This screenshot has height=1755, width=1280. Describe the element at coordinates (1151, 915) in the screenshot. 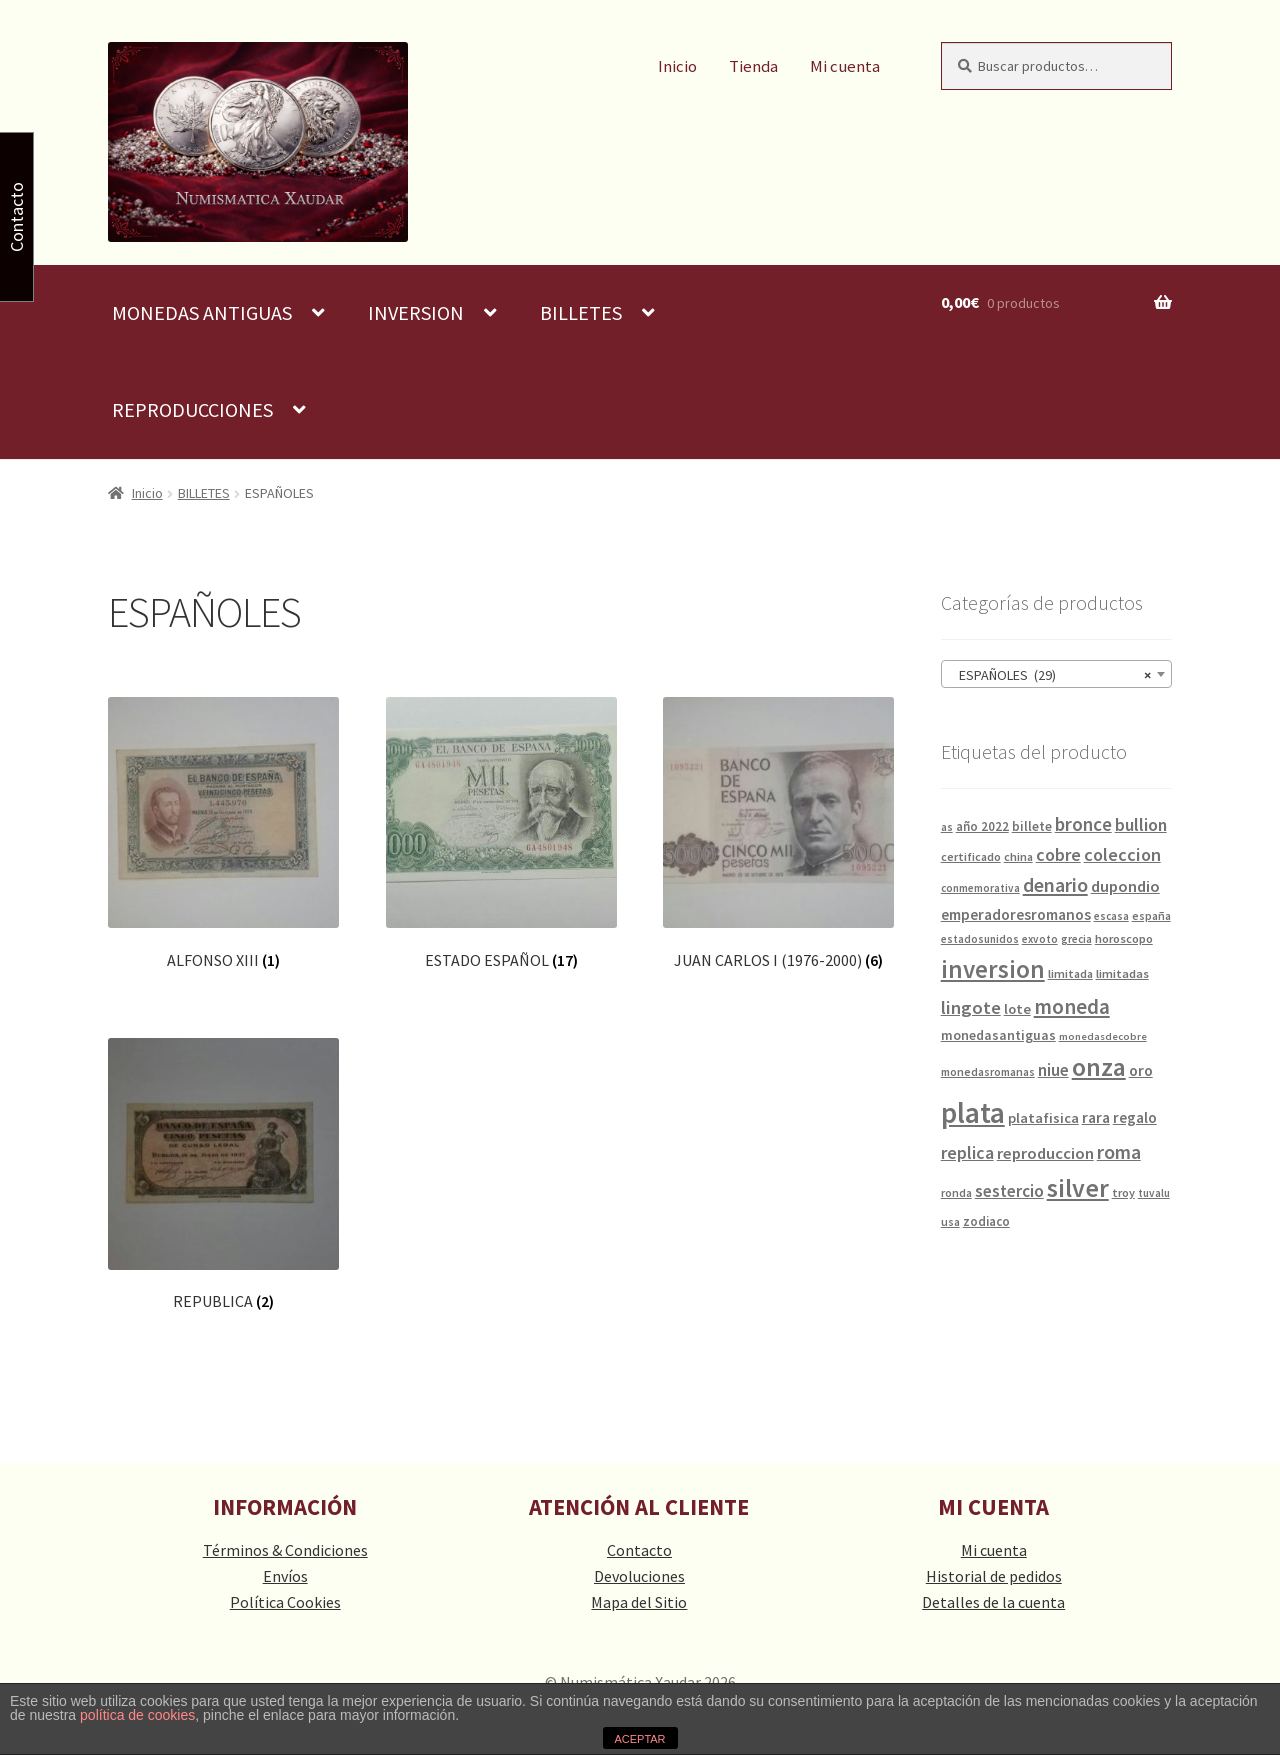

I see `españa [españa (13 productos)]` at that location.